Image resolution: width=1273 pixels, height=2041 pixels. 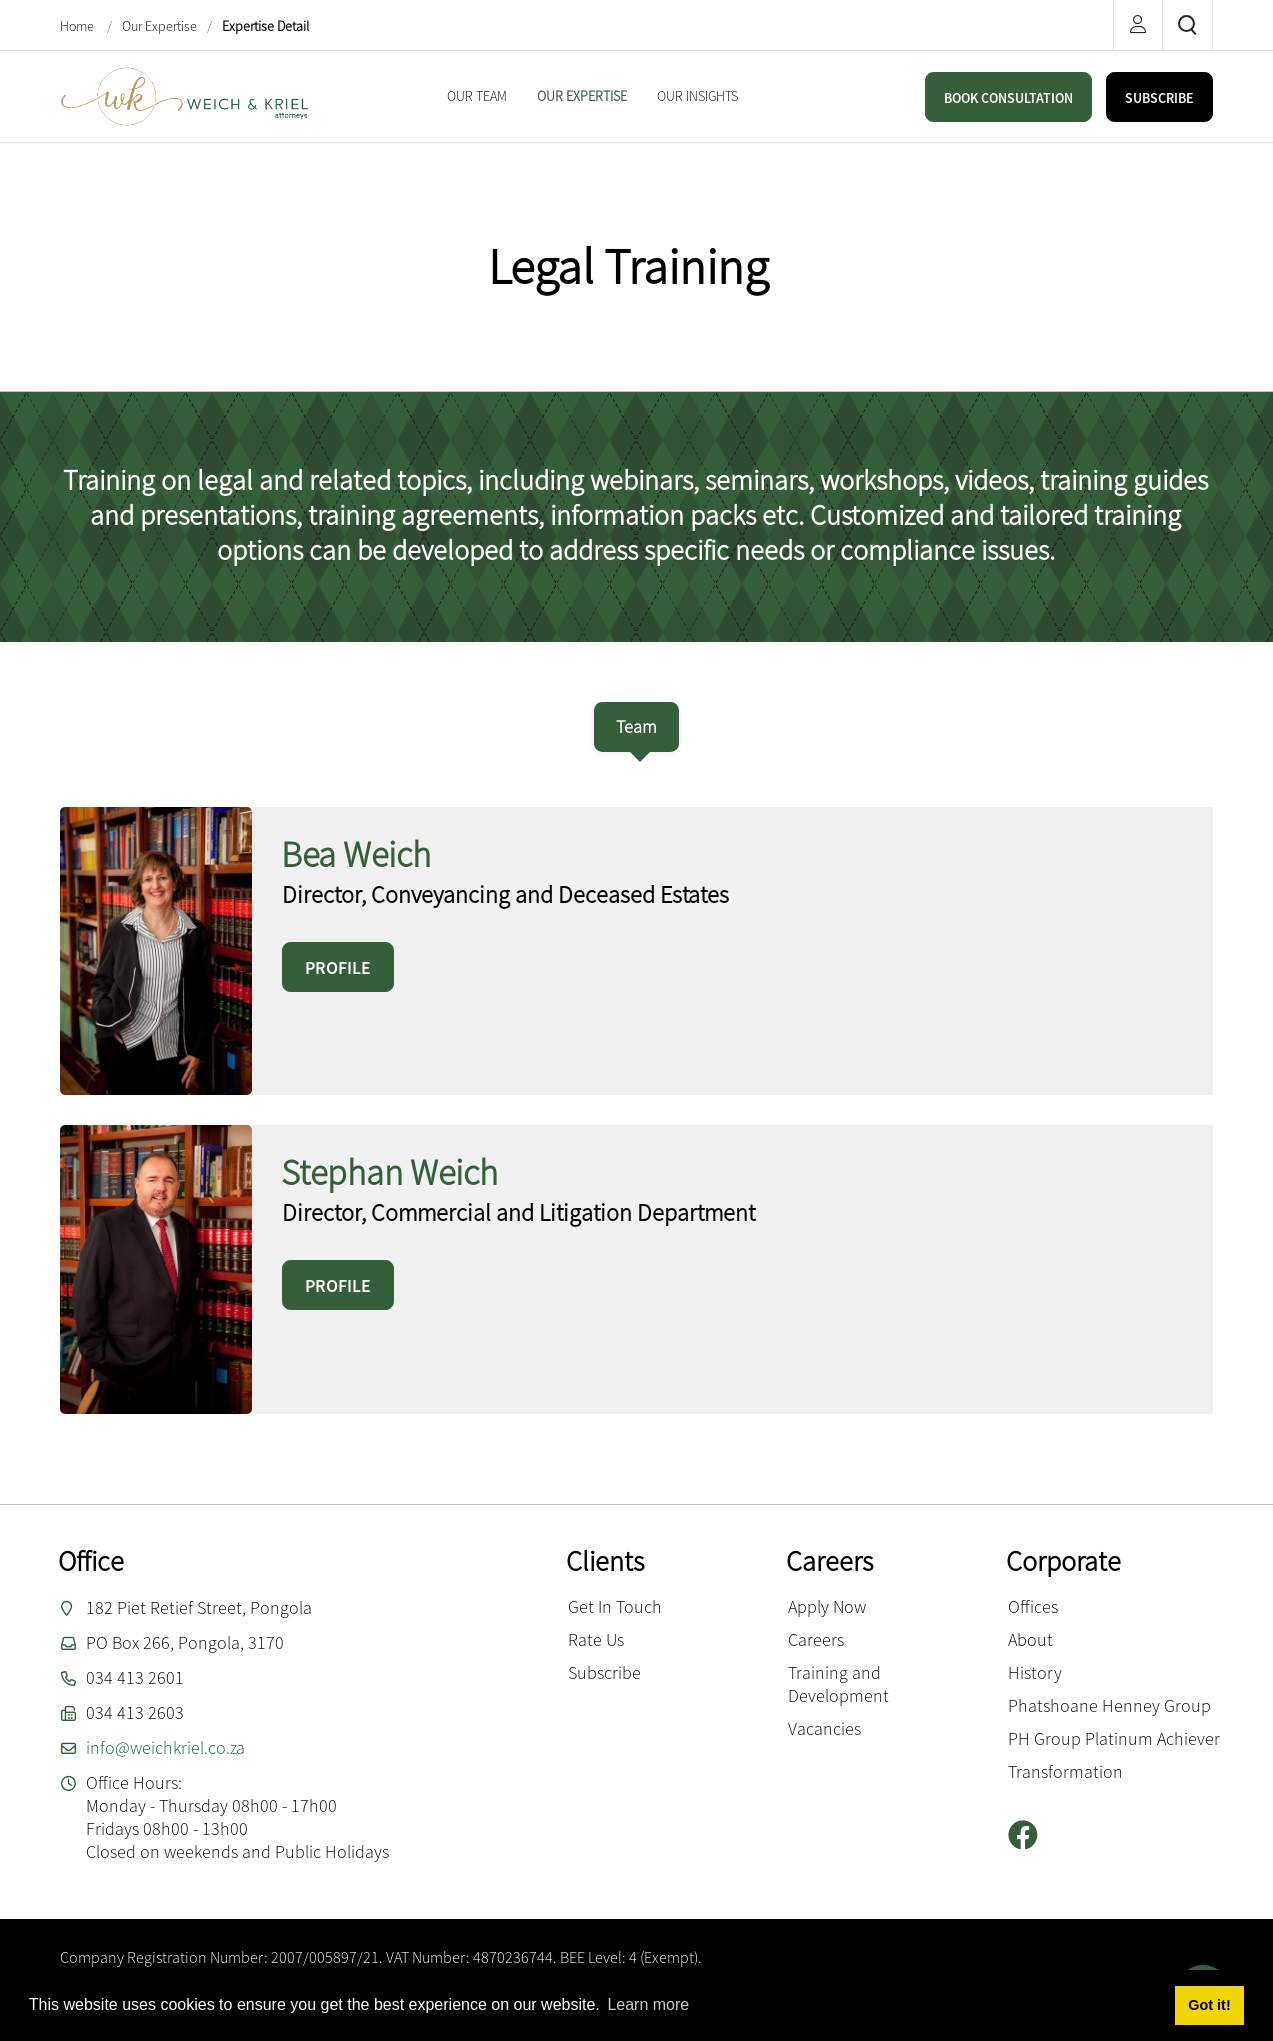 I want to click on [Weich & Kriel inc.], so click(x=185, y=94).